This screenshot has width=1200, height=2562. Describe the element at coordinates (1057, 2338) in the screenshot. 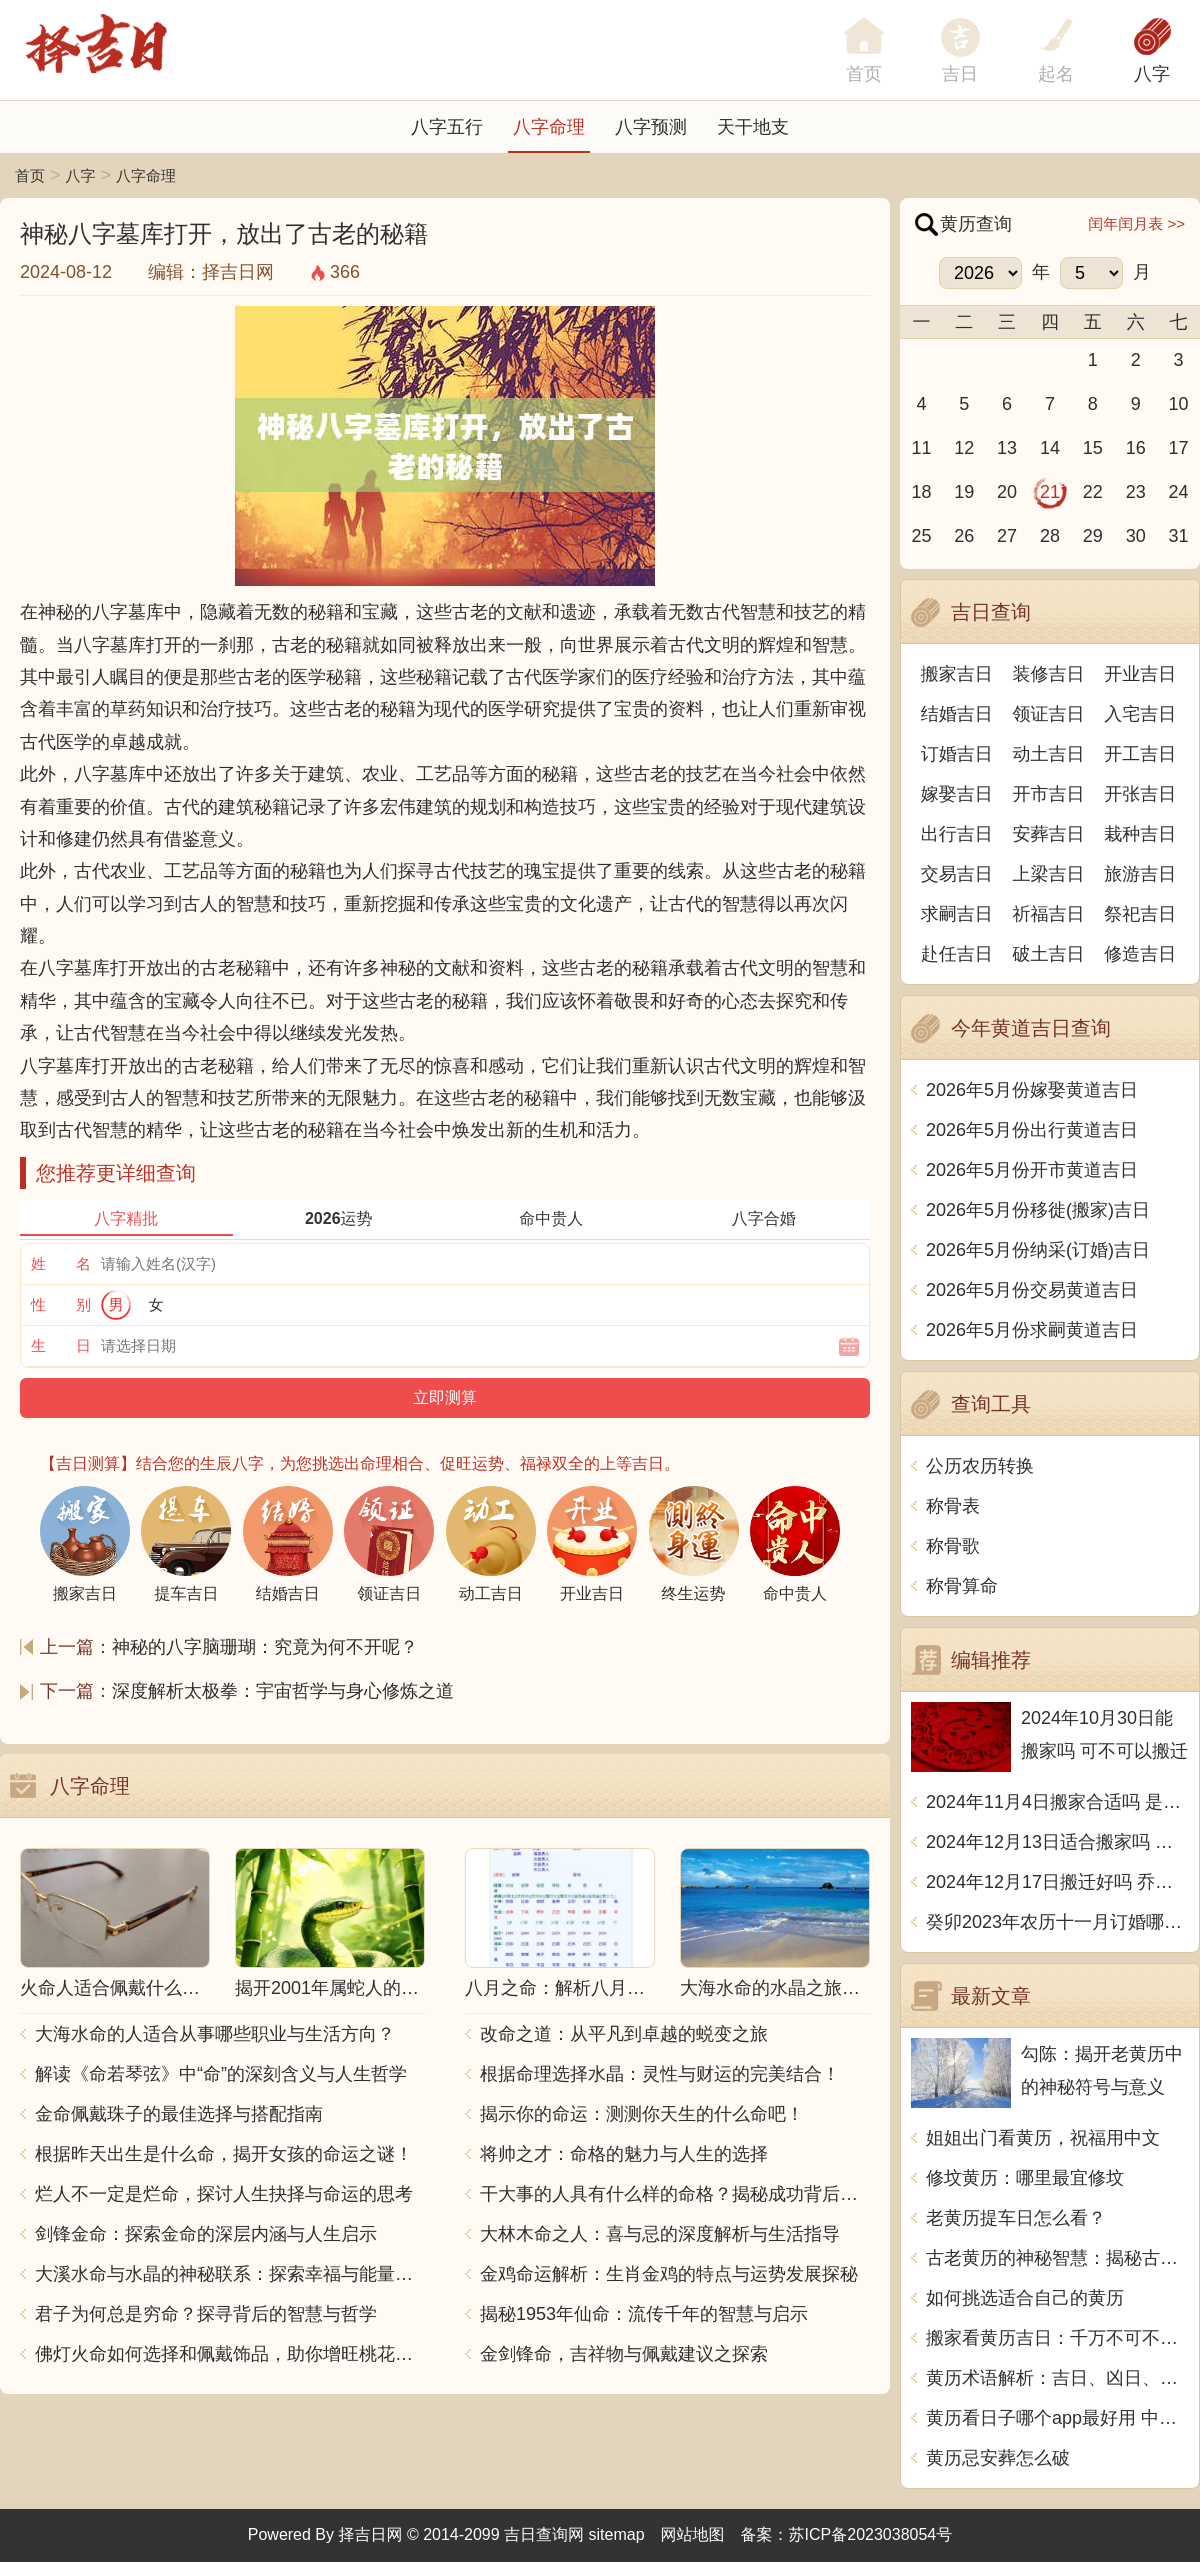

I see `搬家看黄历吉日：千万不可不信的搬家迁移禁忌` at that location.